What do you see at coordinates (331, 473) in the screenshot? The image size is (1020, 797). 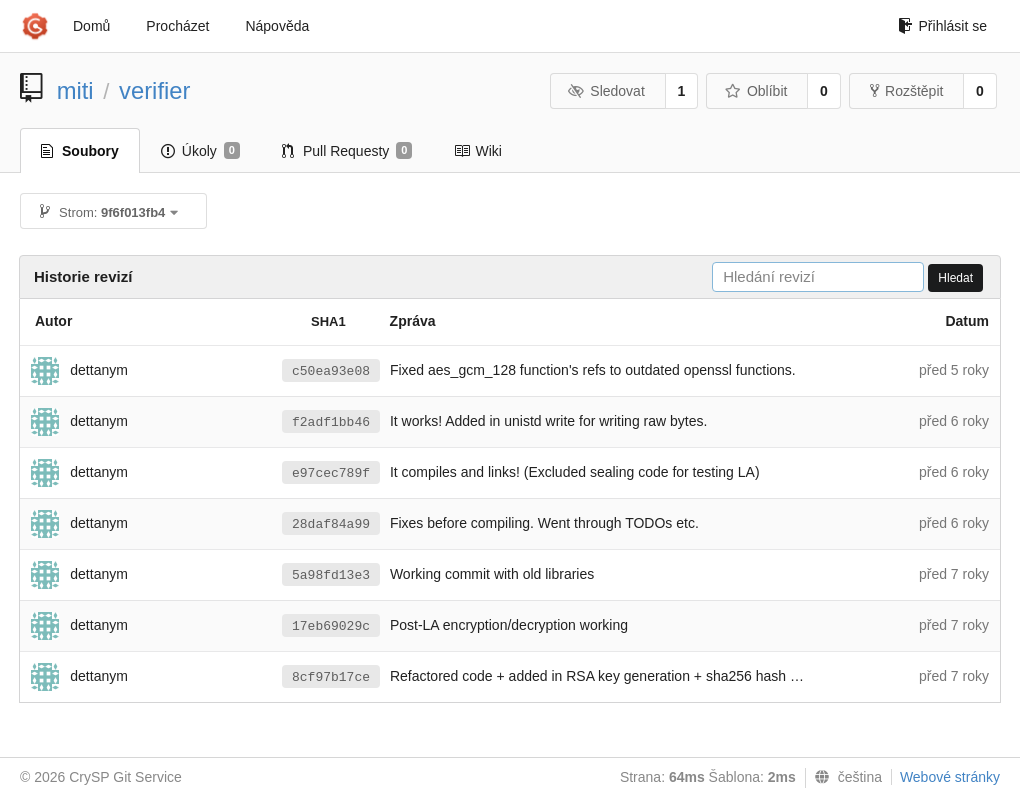 I see `e97cec789f` at bounding box center [331, 473].